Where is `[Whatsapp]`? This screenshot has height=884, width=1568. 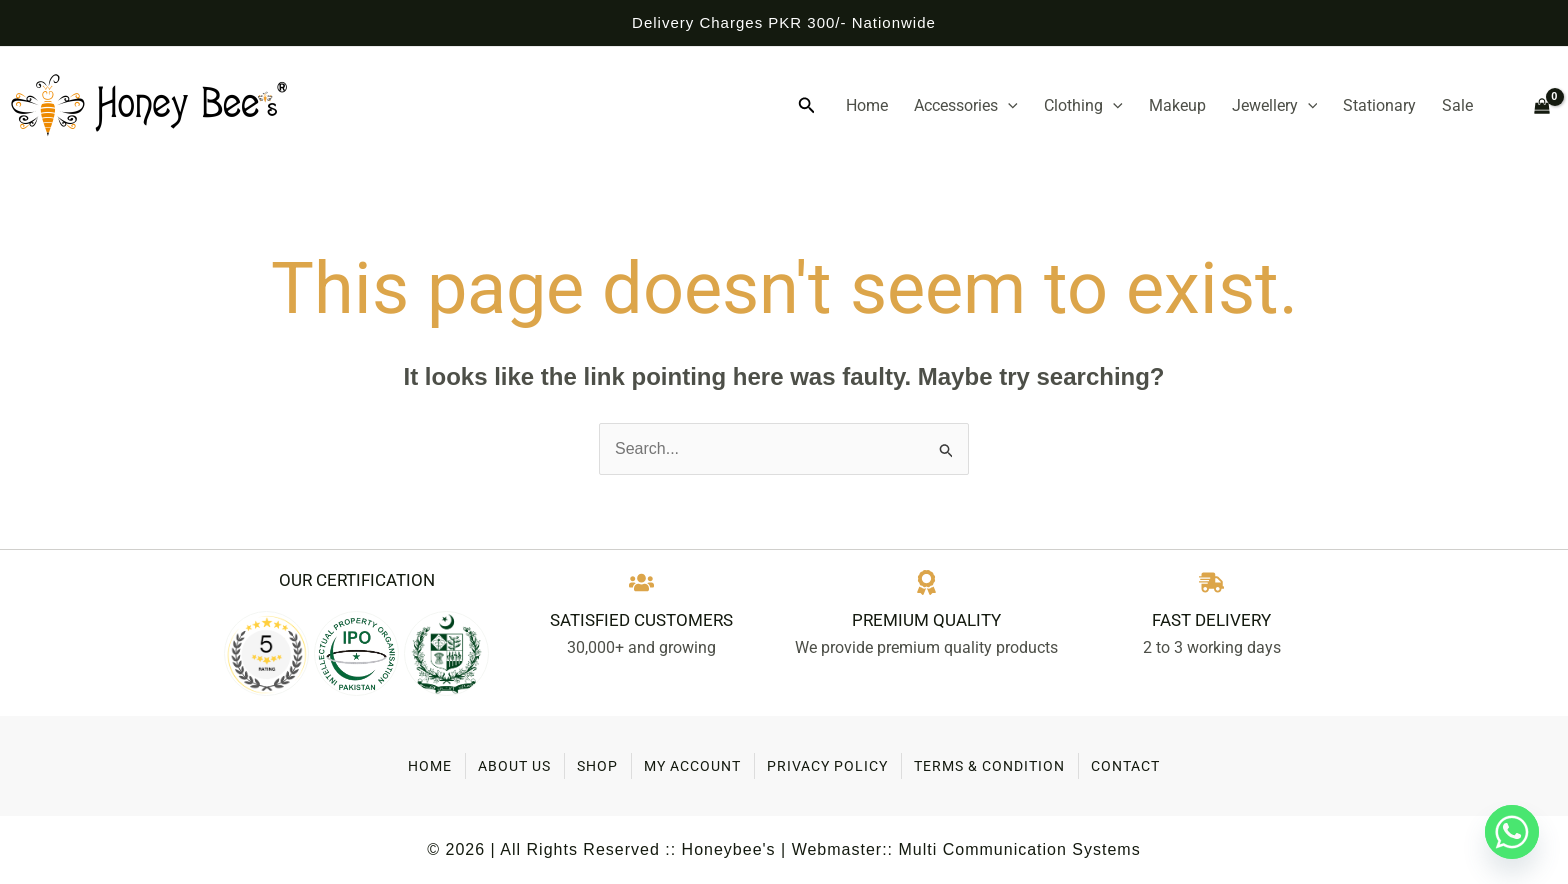 [Whatsapp] is located at coordinates (1512, 832).